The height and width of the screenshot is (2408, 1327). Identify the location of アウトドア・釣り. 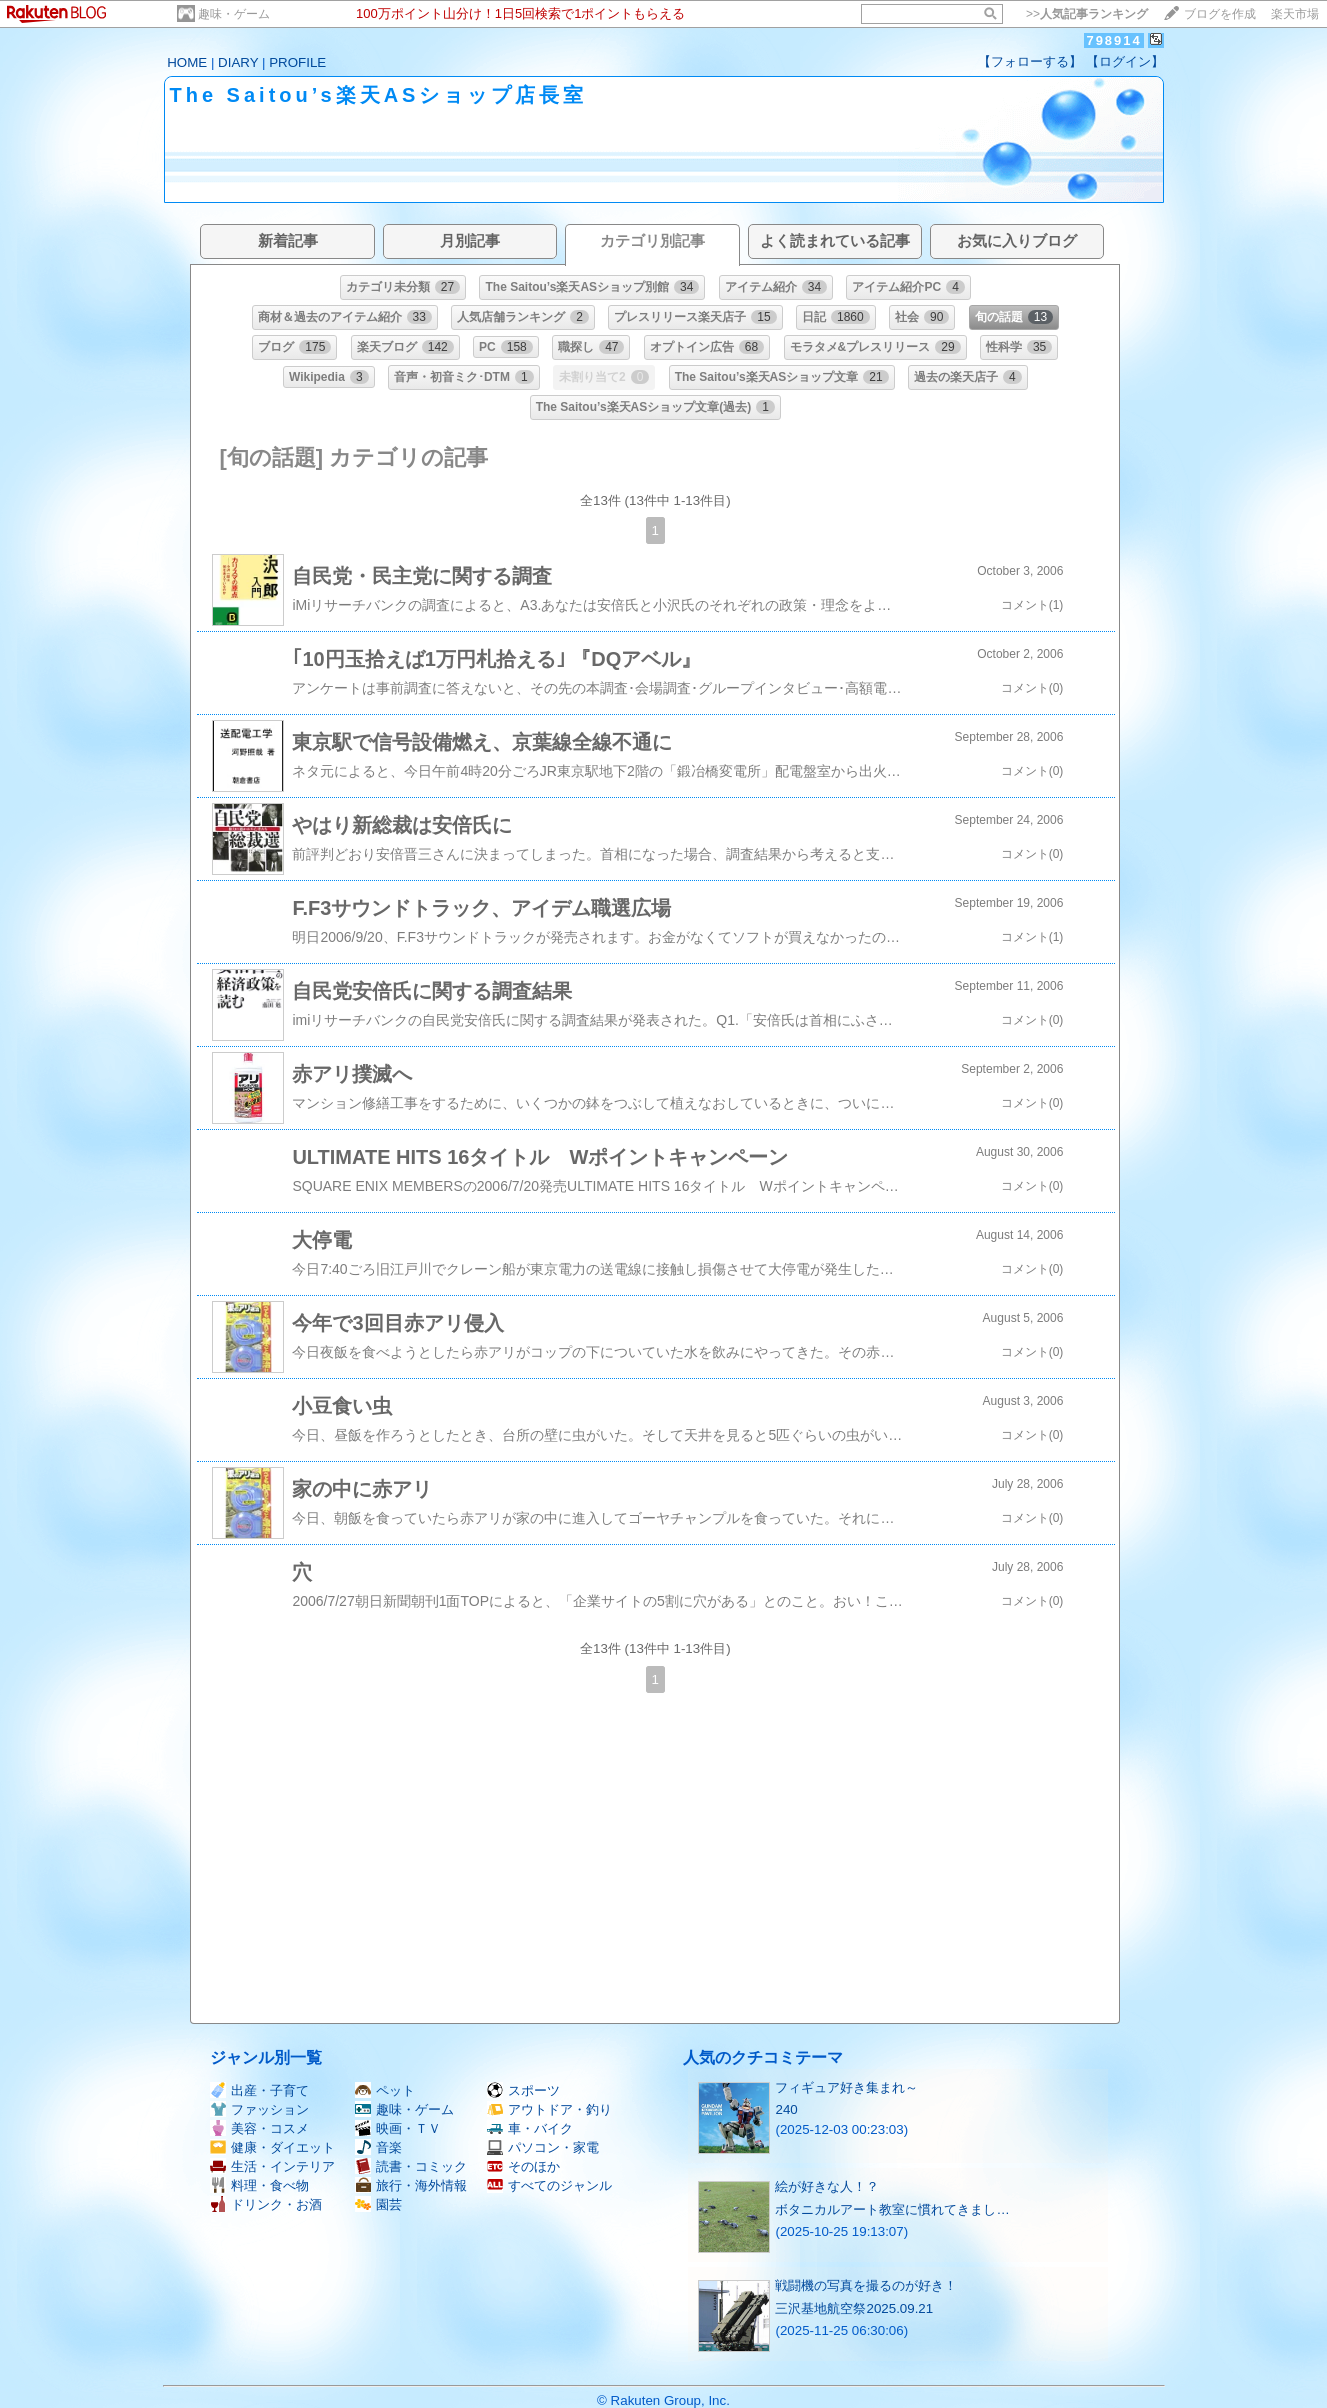
(549, 2109).